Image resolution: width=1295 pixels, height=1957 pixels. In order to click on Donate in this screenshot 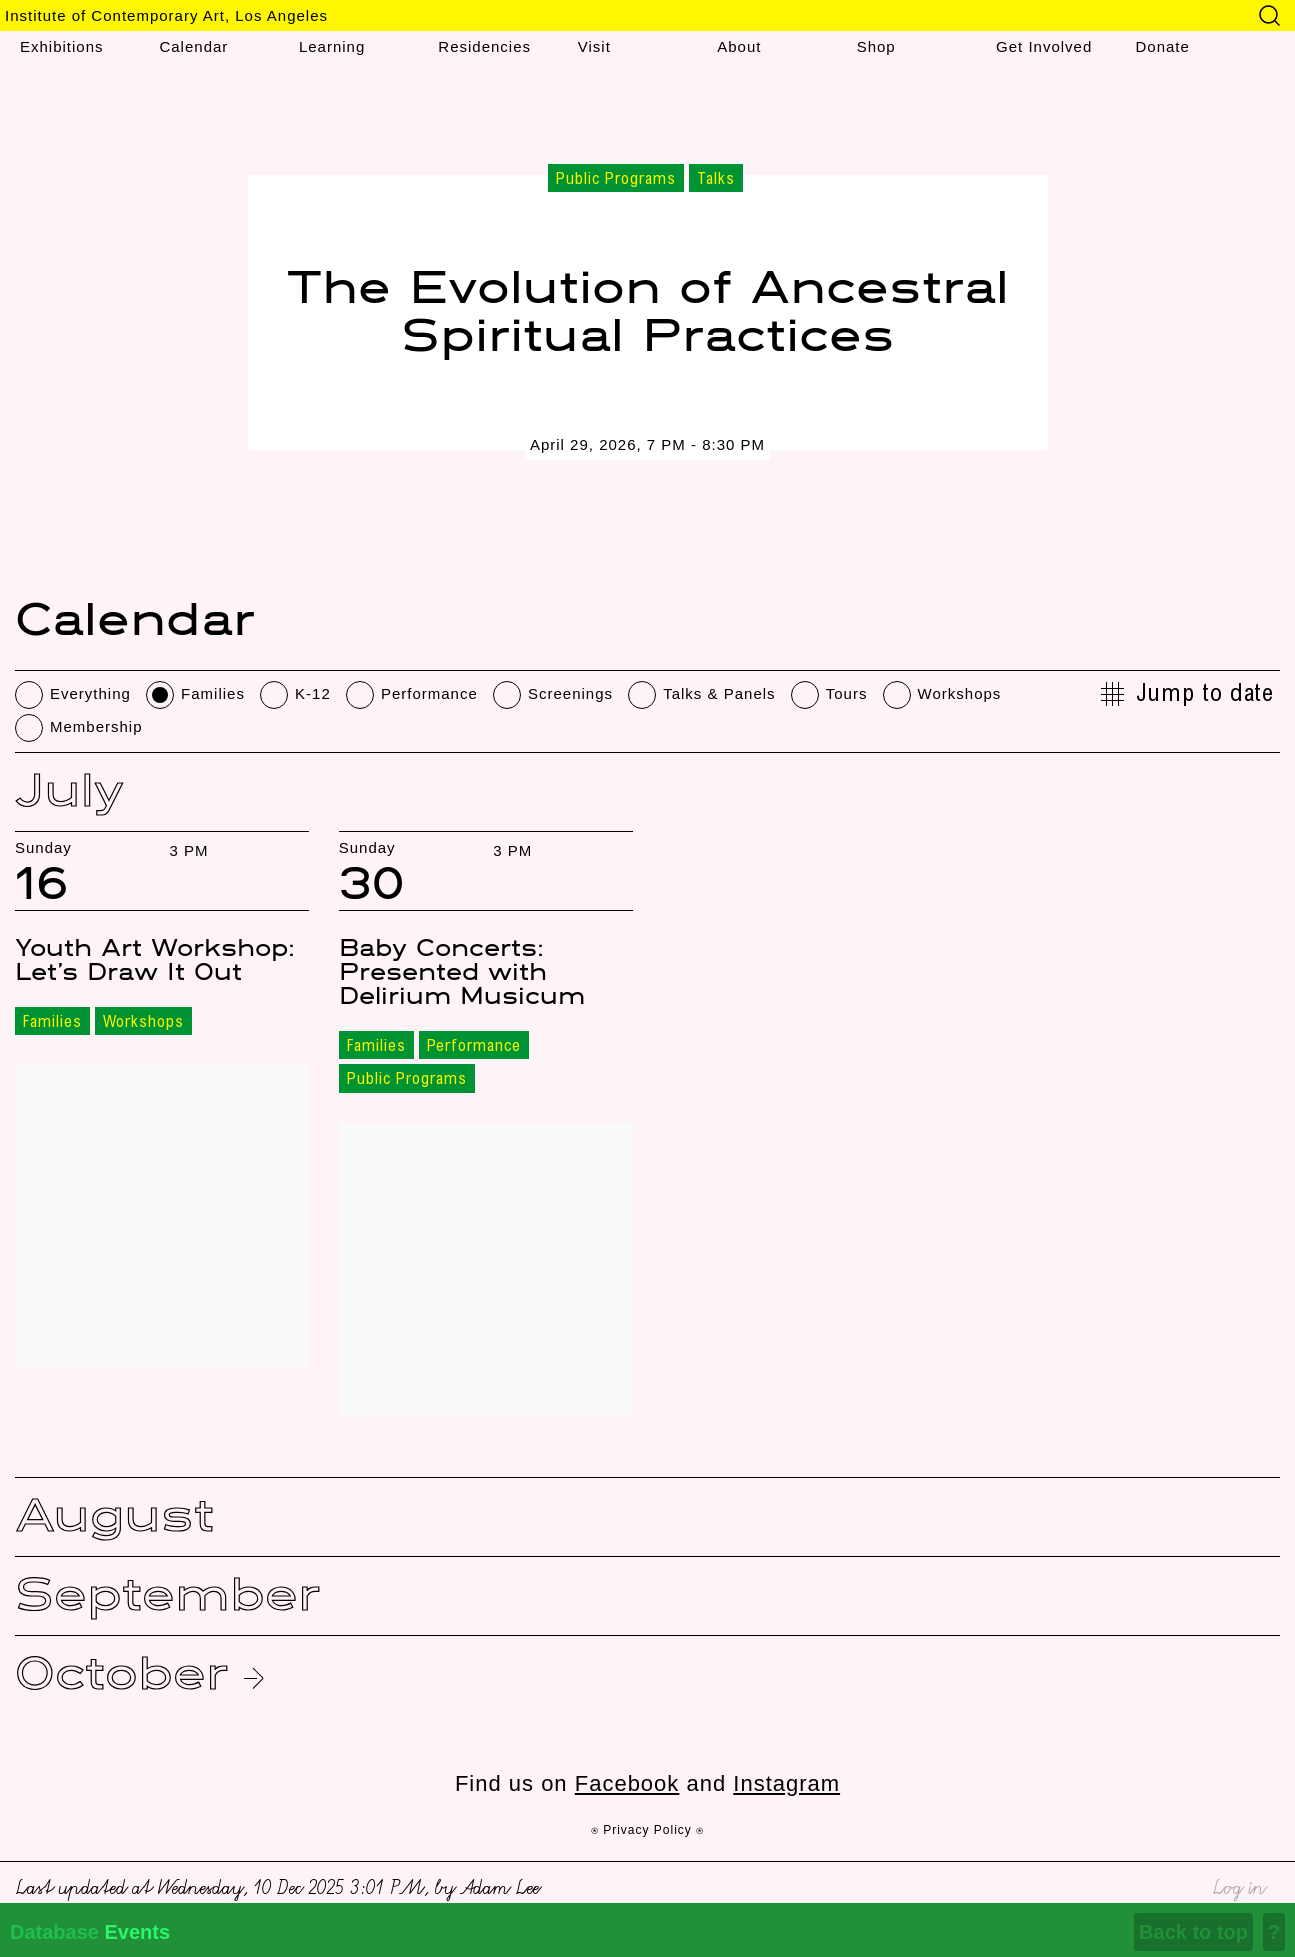, I will do `click(1163, 46)`.